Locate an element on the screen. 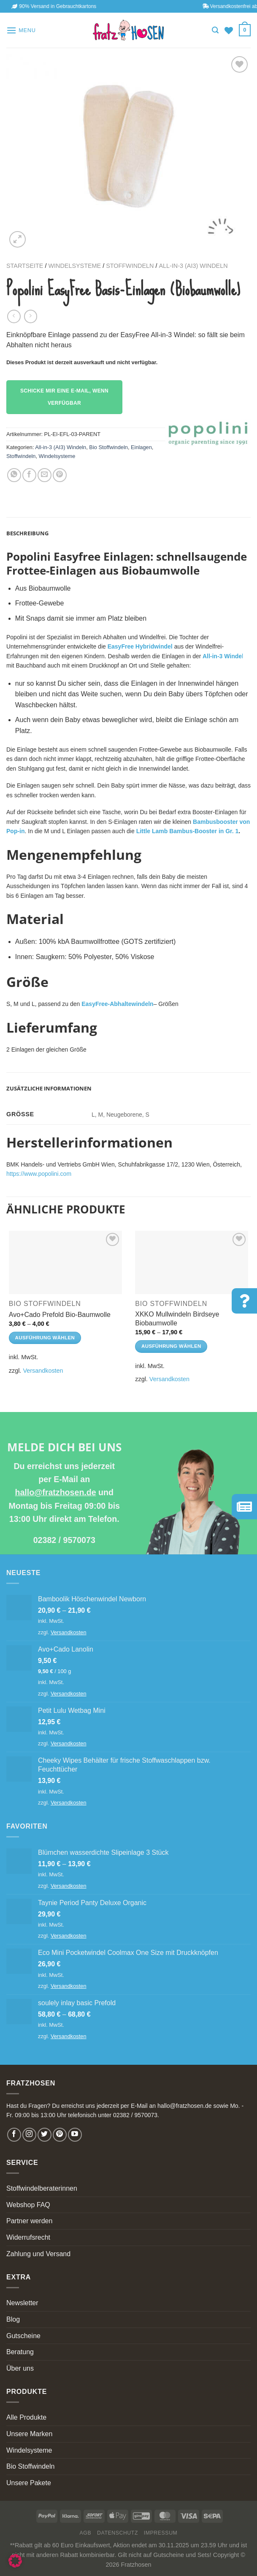 The image size is (257, 2576). Ausführung wählen [Wähle Optionen für „XKKO Mullwindeln Birdseye Biobaumwolle“] is located at coordinates (171, 1346).